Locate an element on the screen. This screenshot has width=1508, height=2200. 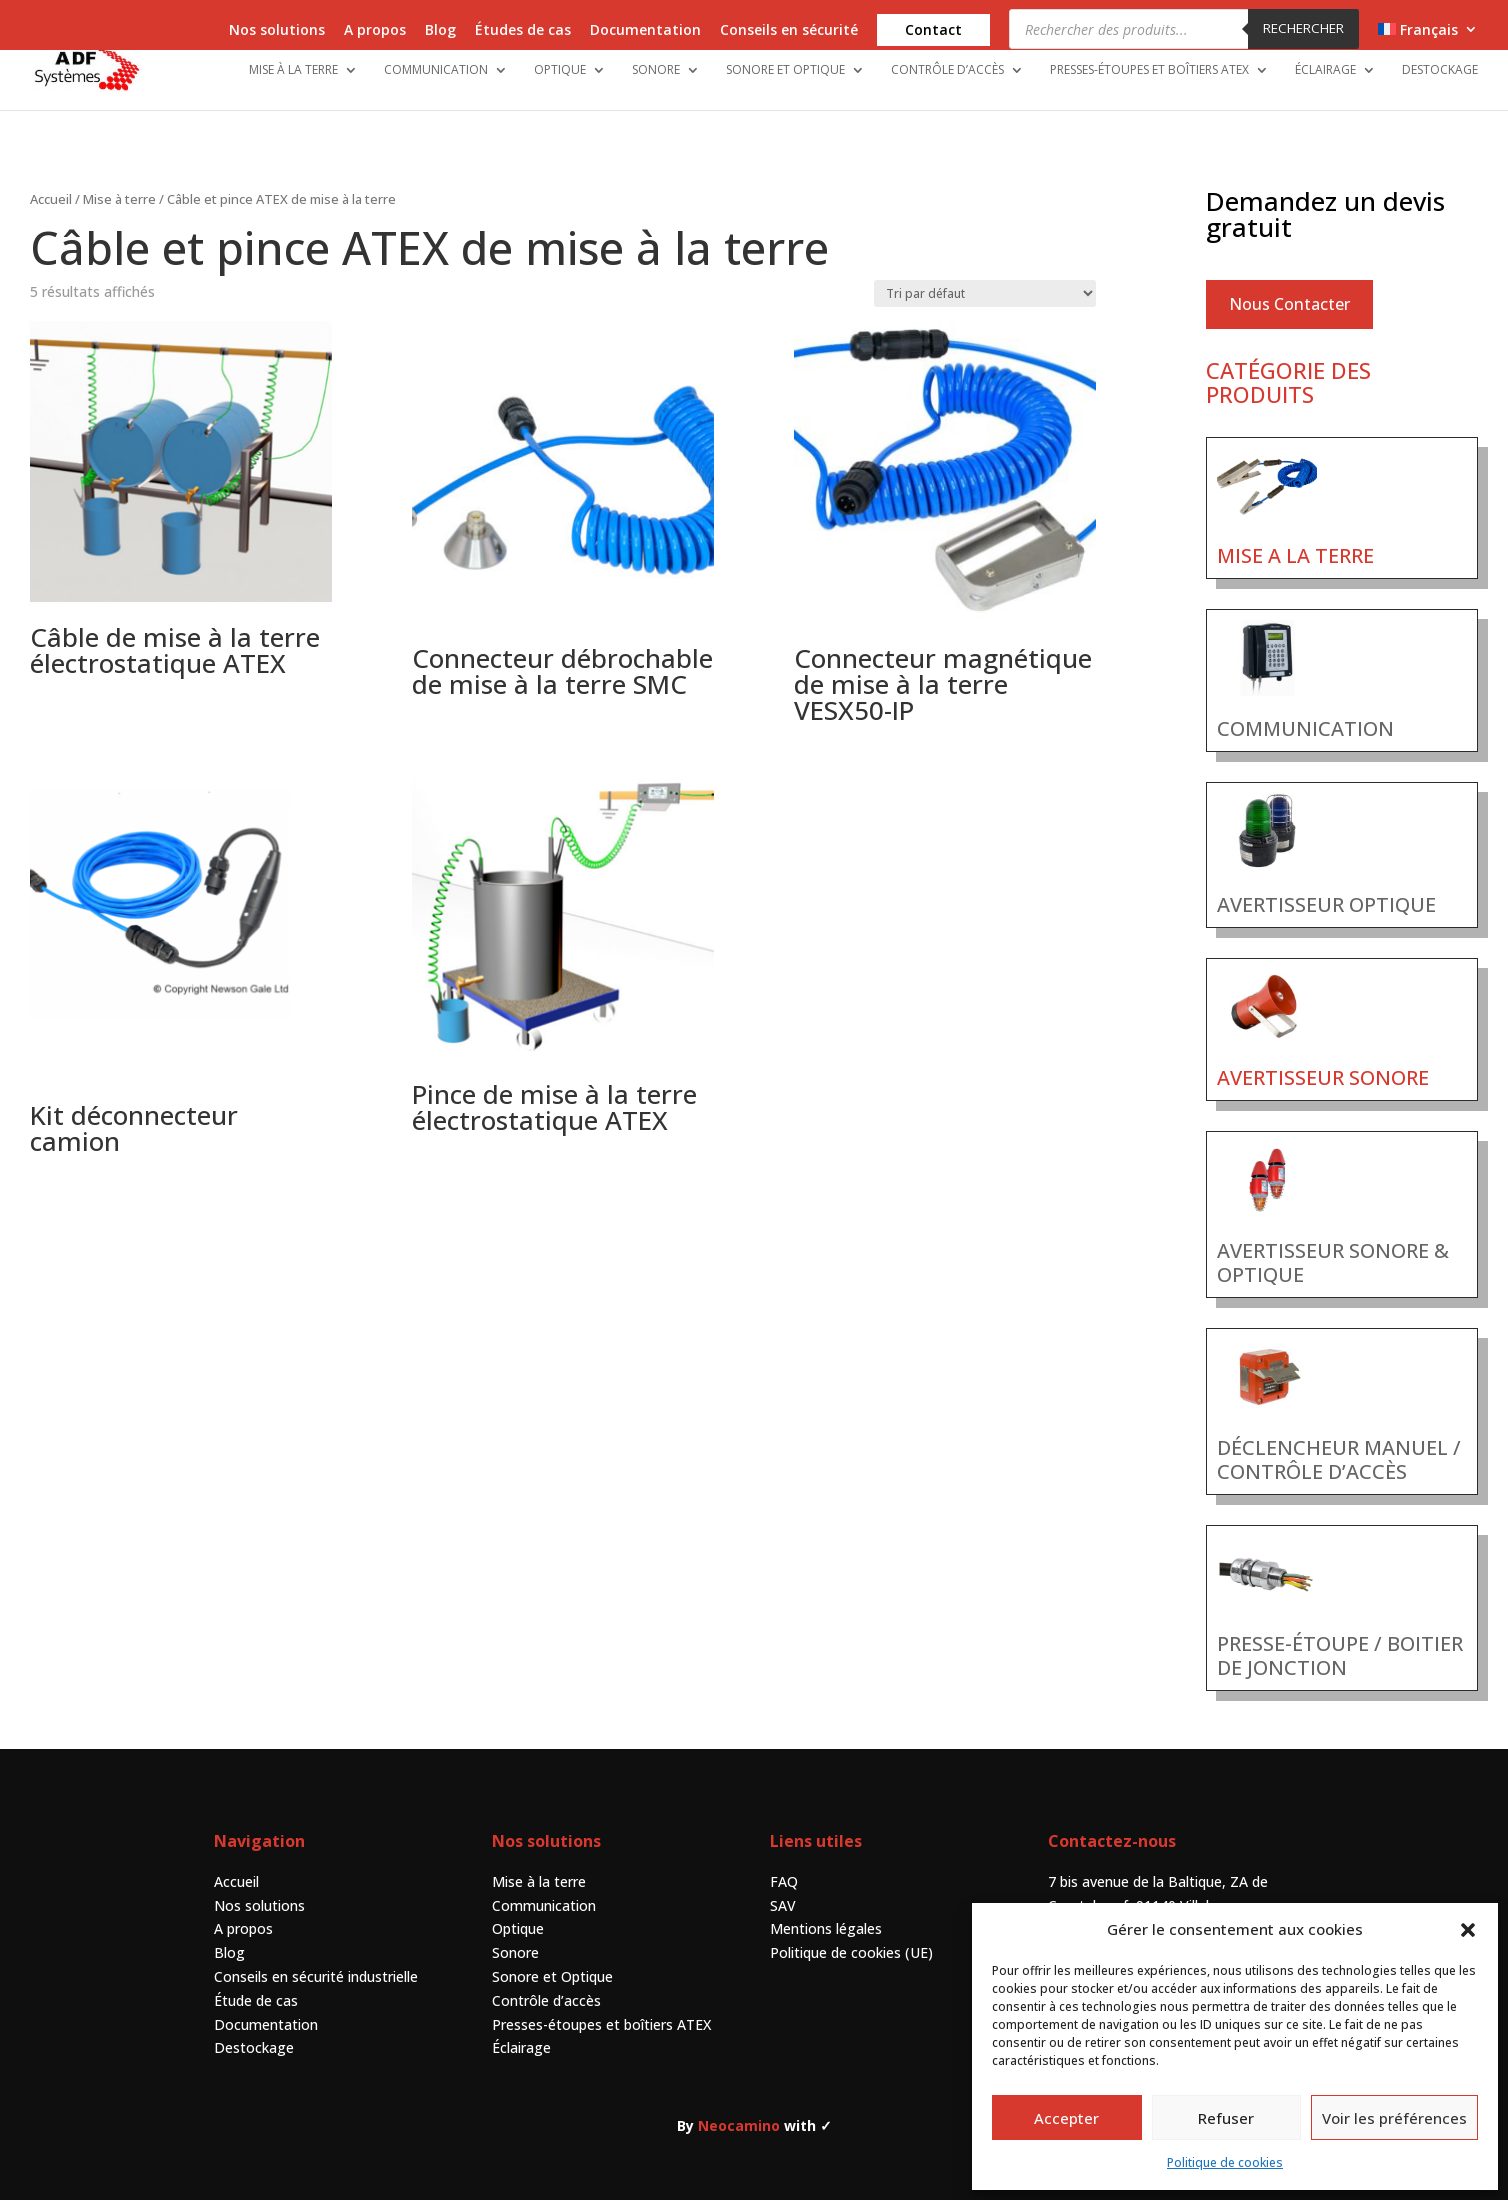
DÉCLENCHEUR MANUEL / CONTRÔLE D’ACCÈS is located at coordinates (1339, 1440).